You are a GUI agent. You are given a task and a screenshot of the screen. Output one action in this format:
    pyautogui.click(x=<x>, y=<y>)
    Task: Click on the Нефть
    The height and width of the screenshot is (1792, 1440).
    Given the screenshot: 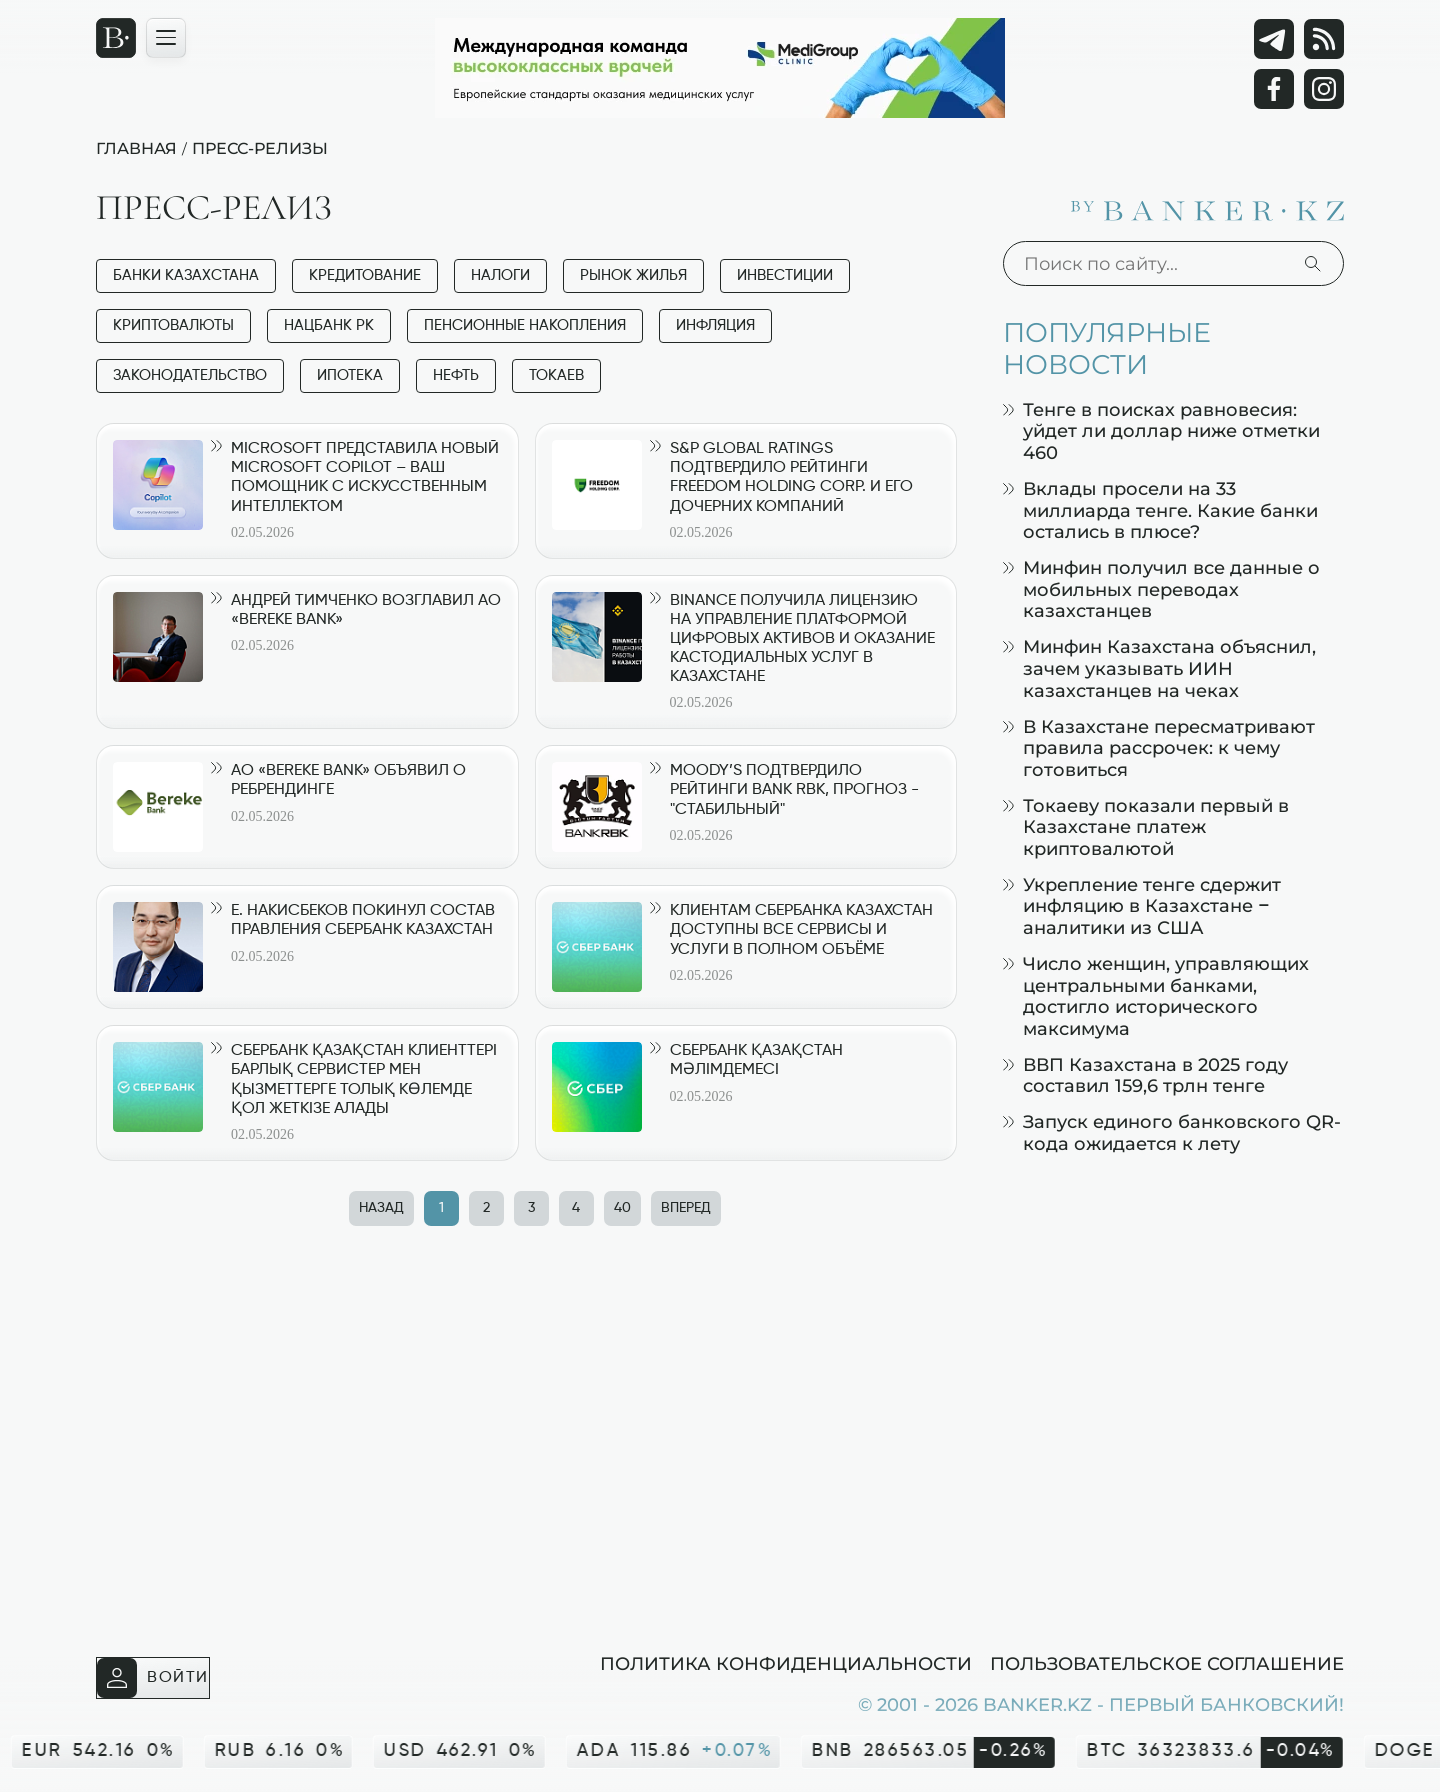 What is the action you would take?
    pyautogui.click(x=456, y=375)
    